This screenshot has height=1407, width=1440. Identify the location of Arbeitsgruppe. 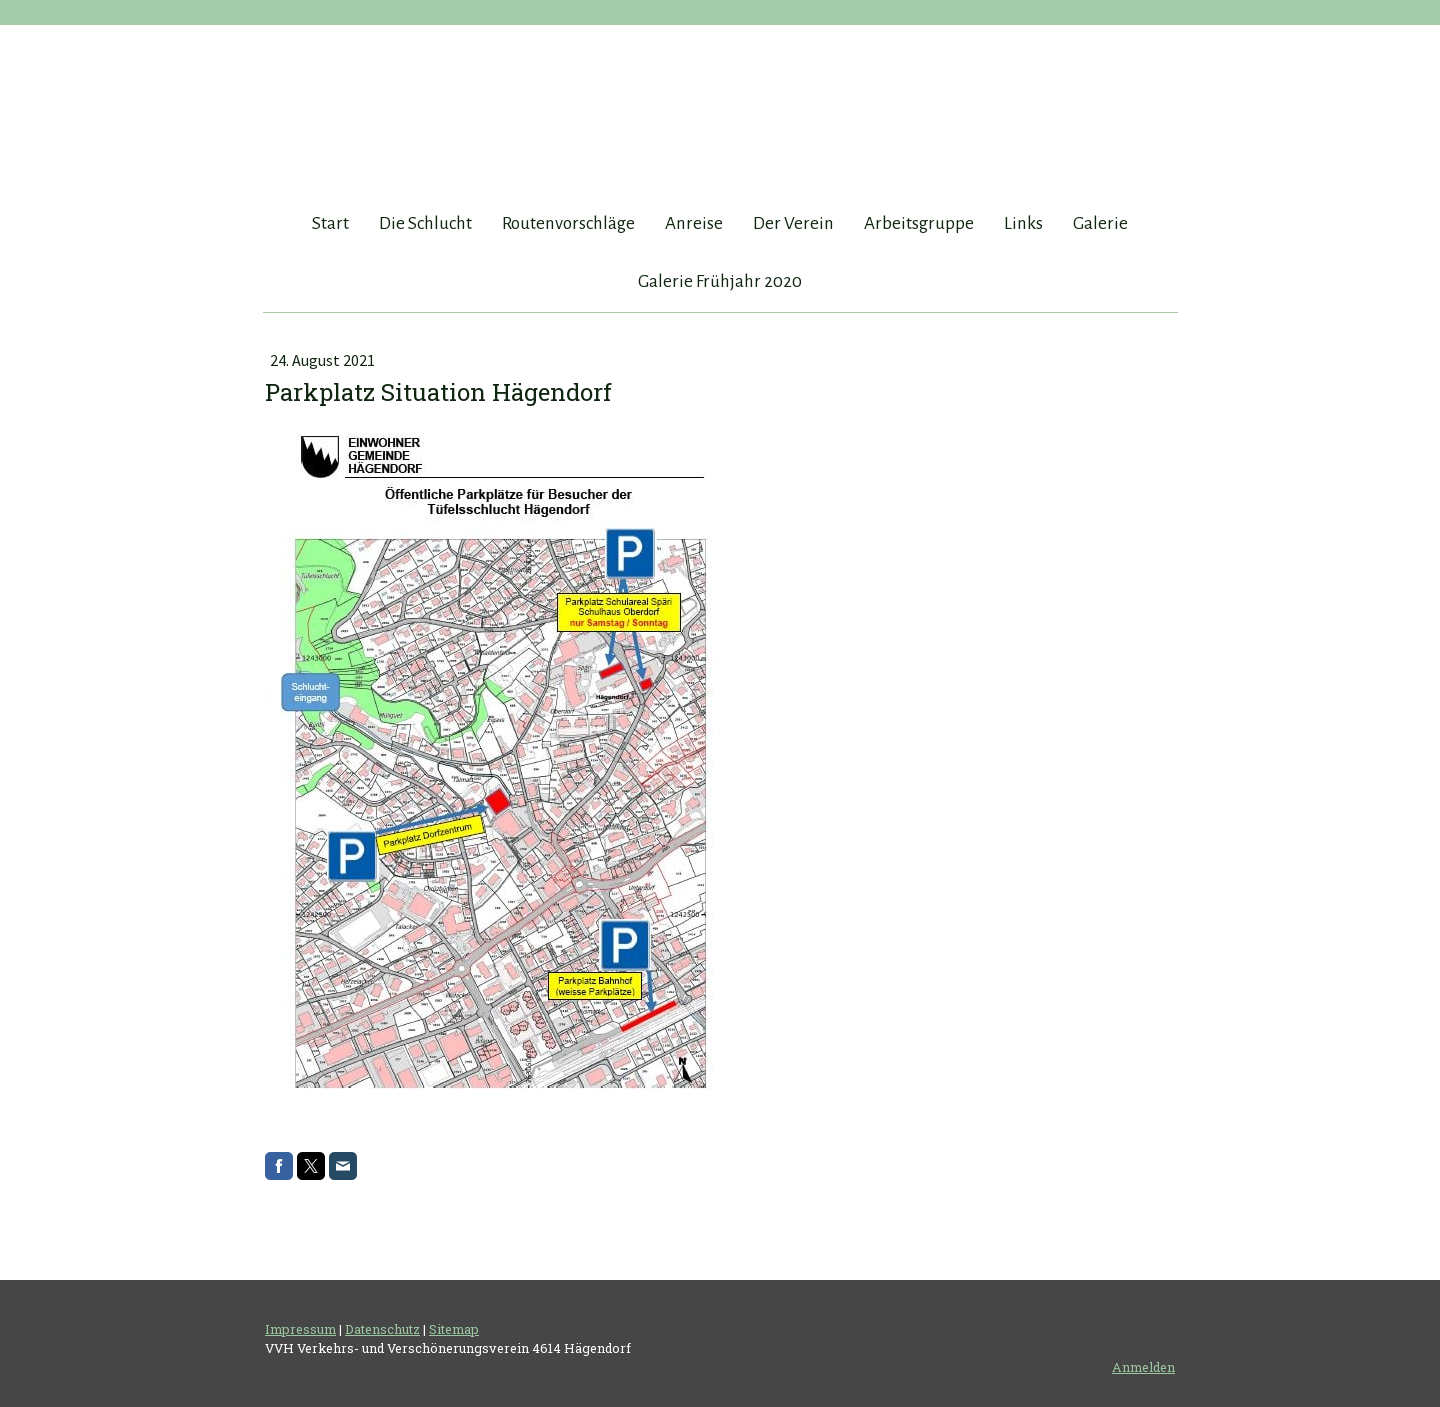
(919, 223).